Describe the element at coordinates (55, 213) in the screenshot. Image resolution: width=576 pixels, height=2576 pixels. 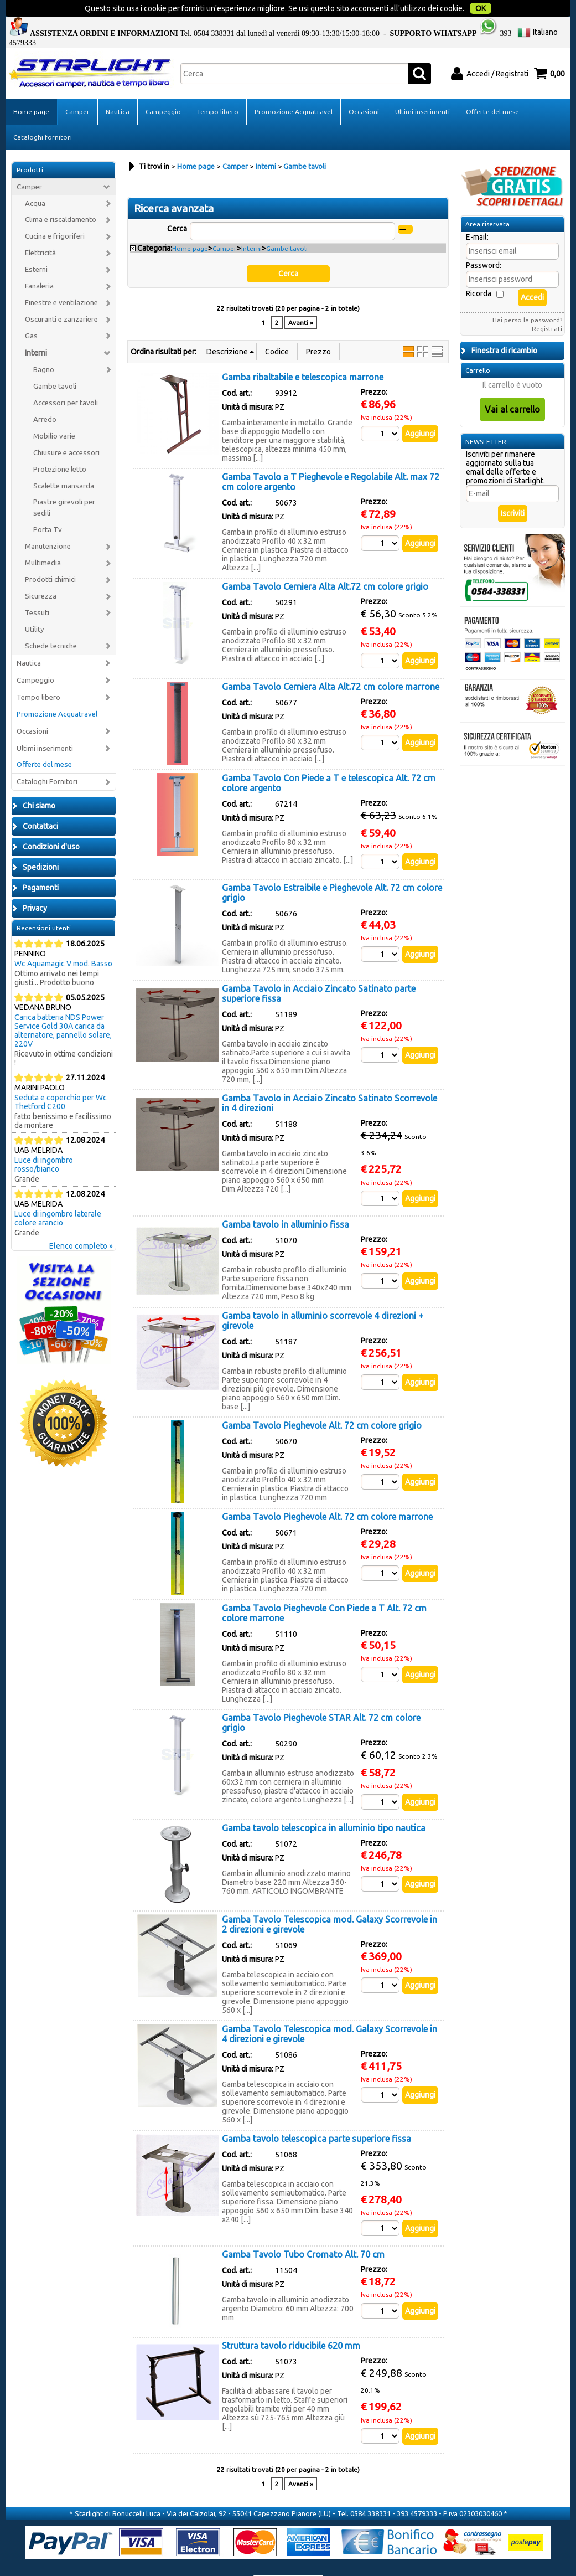
I see `Cucina e frigoriferi` at that location.